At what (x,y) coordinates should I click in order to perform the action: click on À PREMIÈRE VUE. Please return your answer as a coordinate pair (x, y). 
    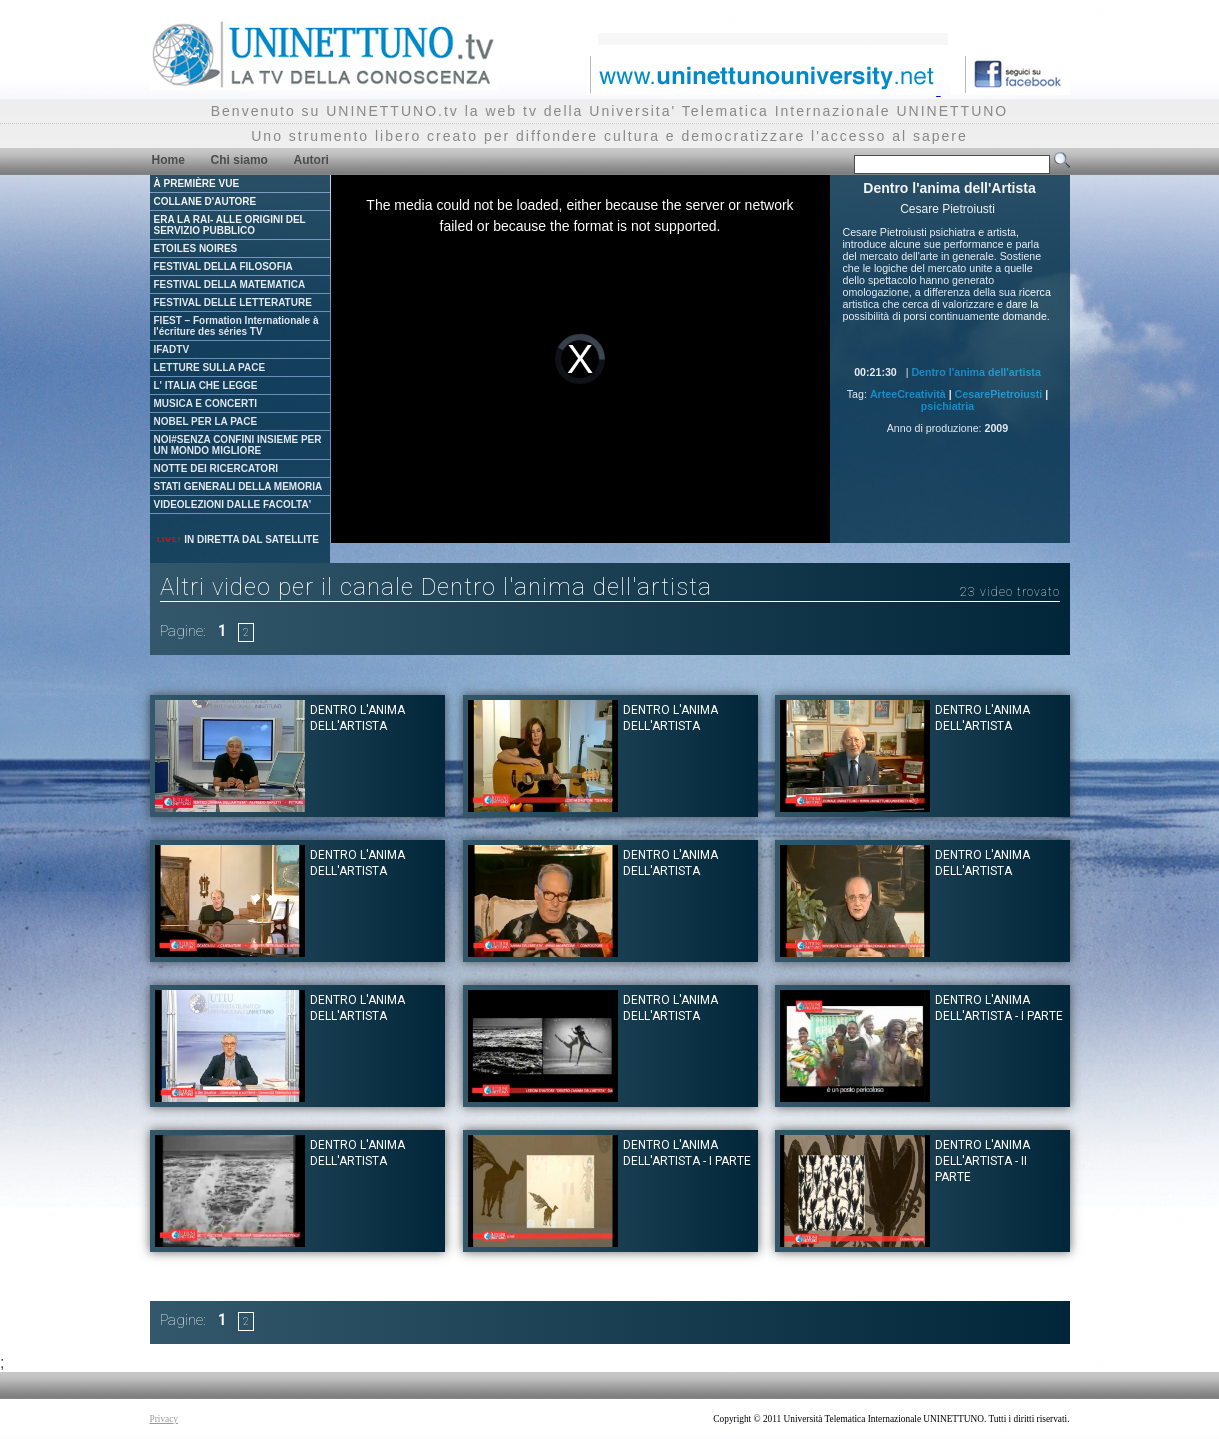
    Looking at the image, I should click on (197, 183).